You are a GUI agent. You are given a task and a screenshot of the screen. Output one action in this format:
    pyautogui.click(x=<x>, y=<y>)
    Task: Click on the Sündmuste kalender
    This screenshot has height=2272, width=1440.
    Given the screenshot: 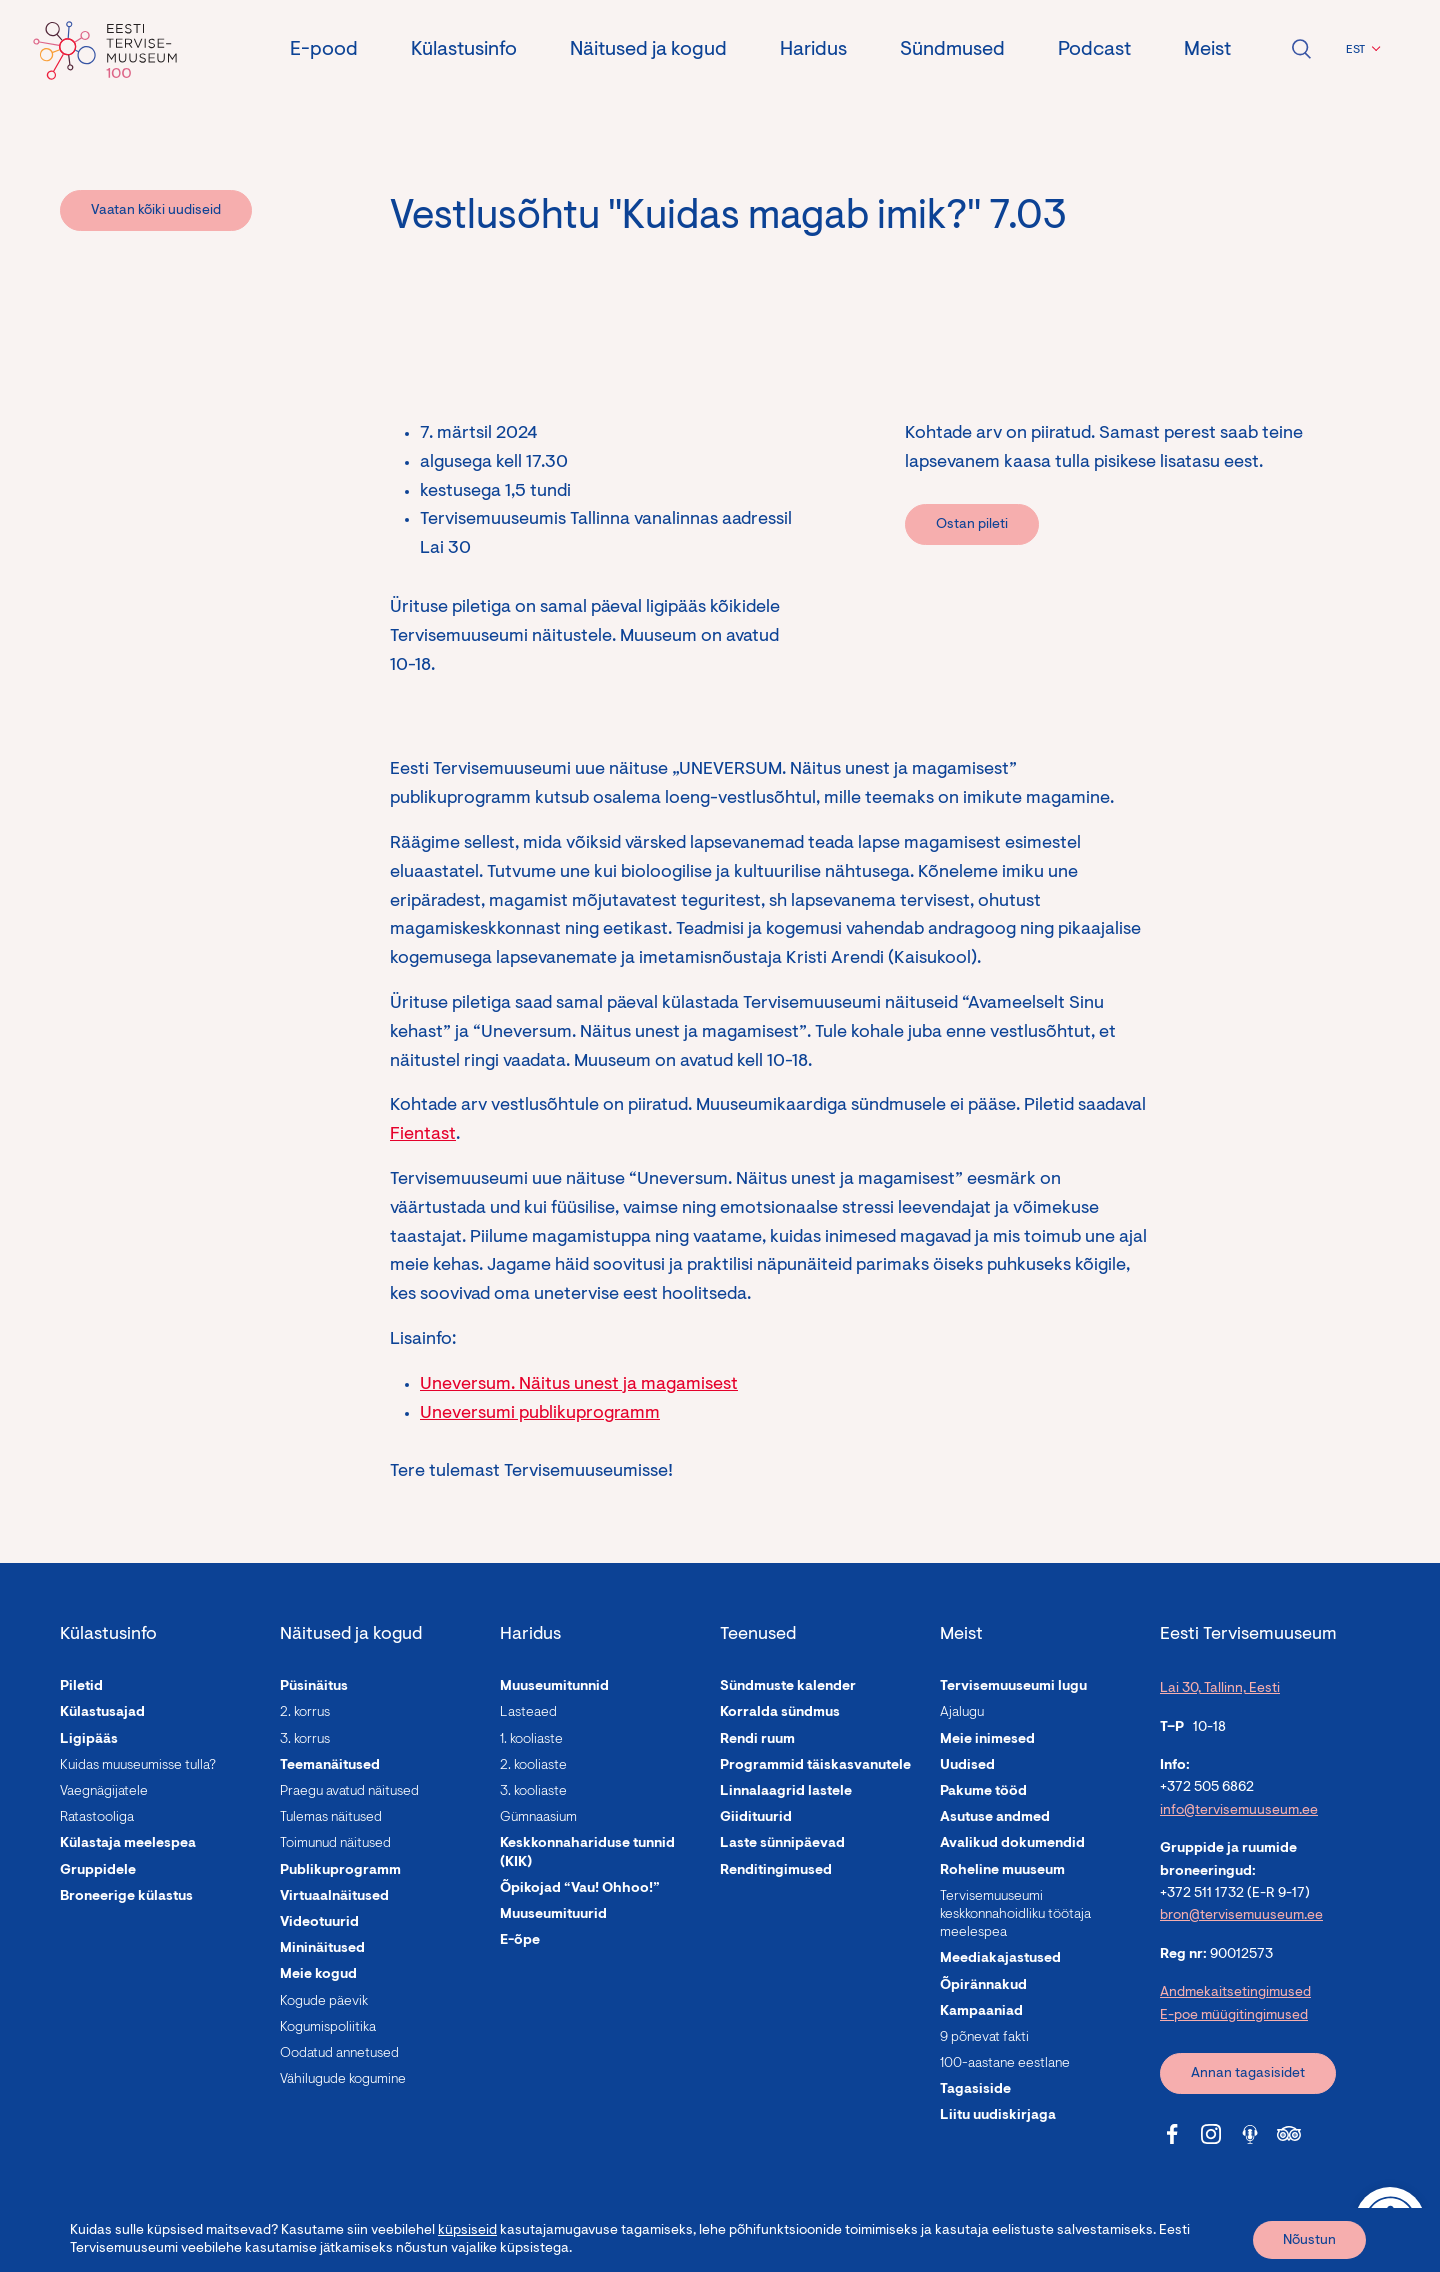 What is the action you would take?
    pyautogui.click(x=788, y=1687)
    